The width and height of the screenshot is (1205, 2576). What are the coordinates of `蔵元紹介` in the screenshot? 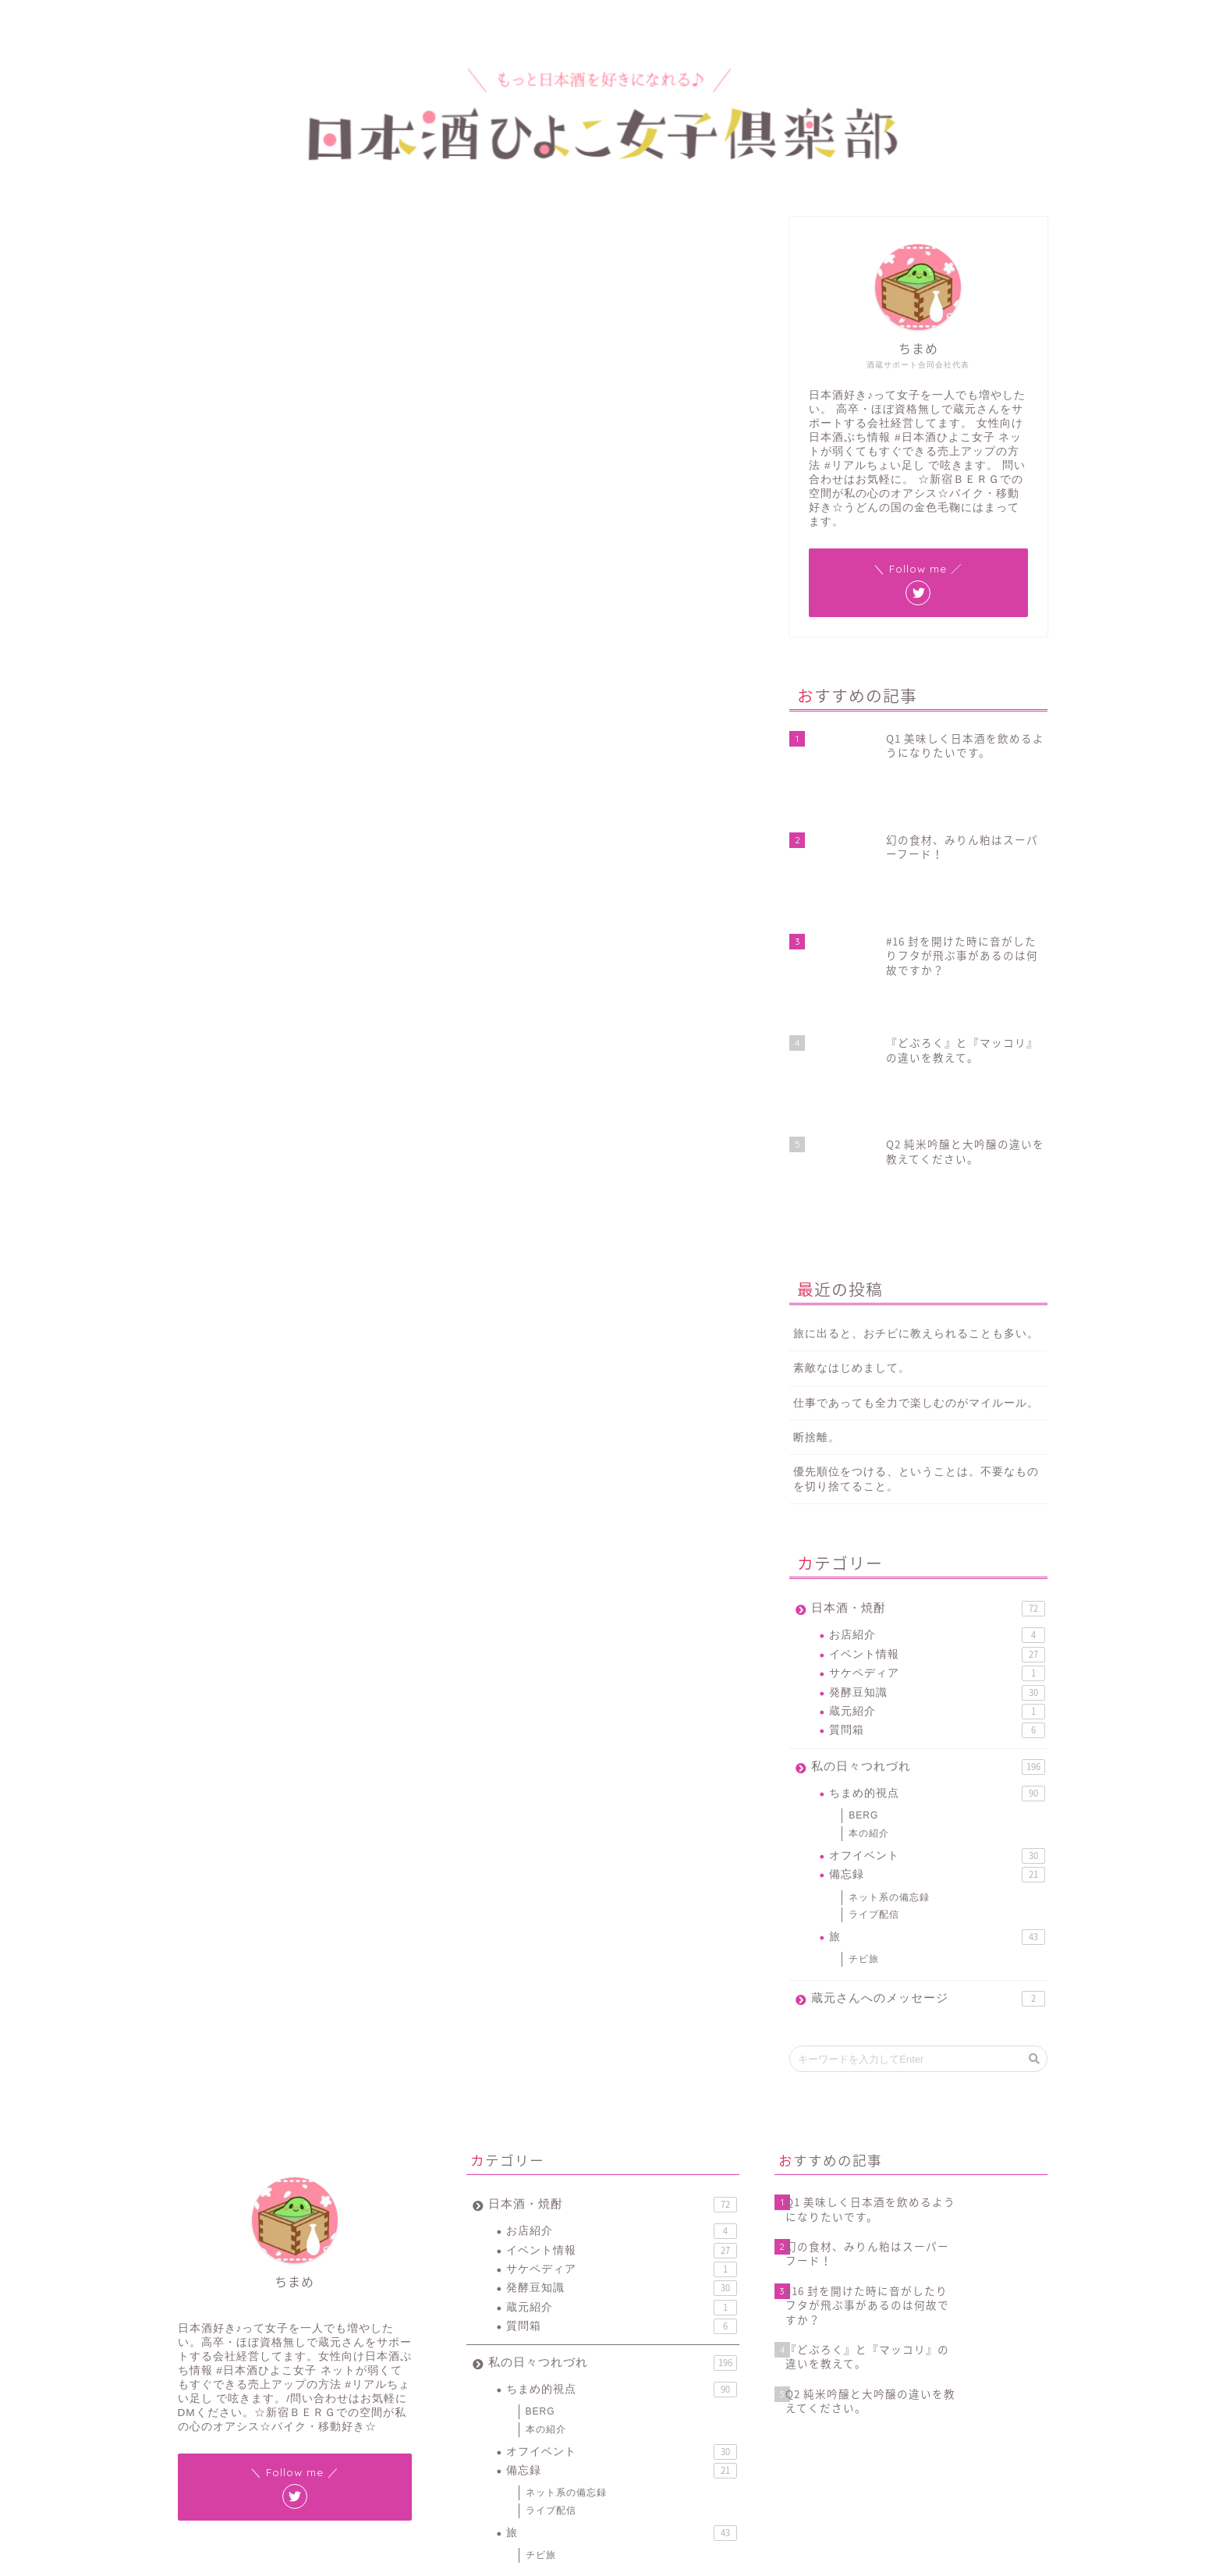 It's located at (936, 1440).